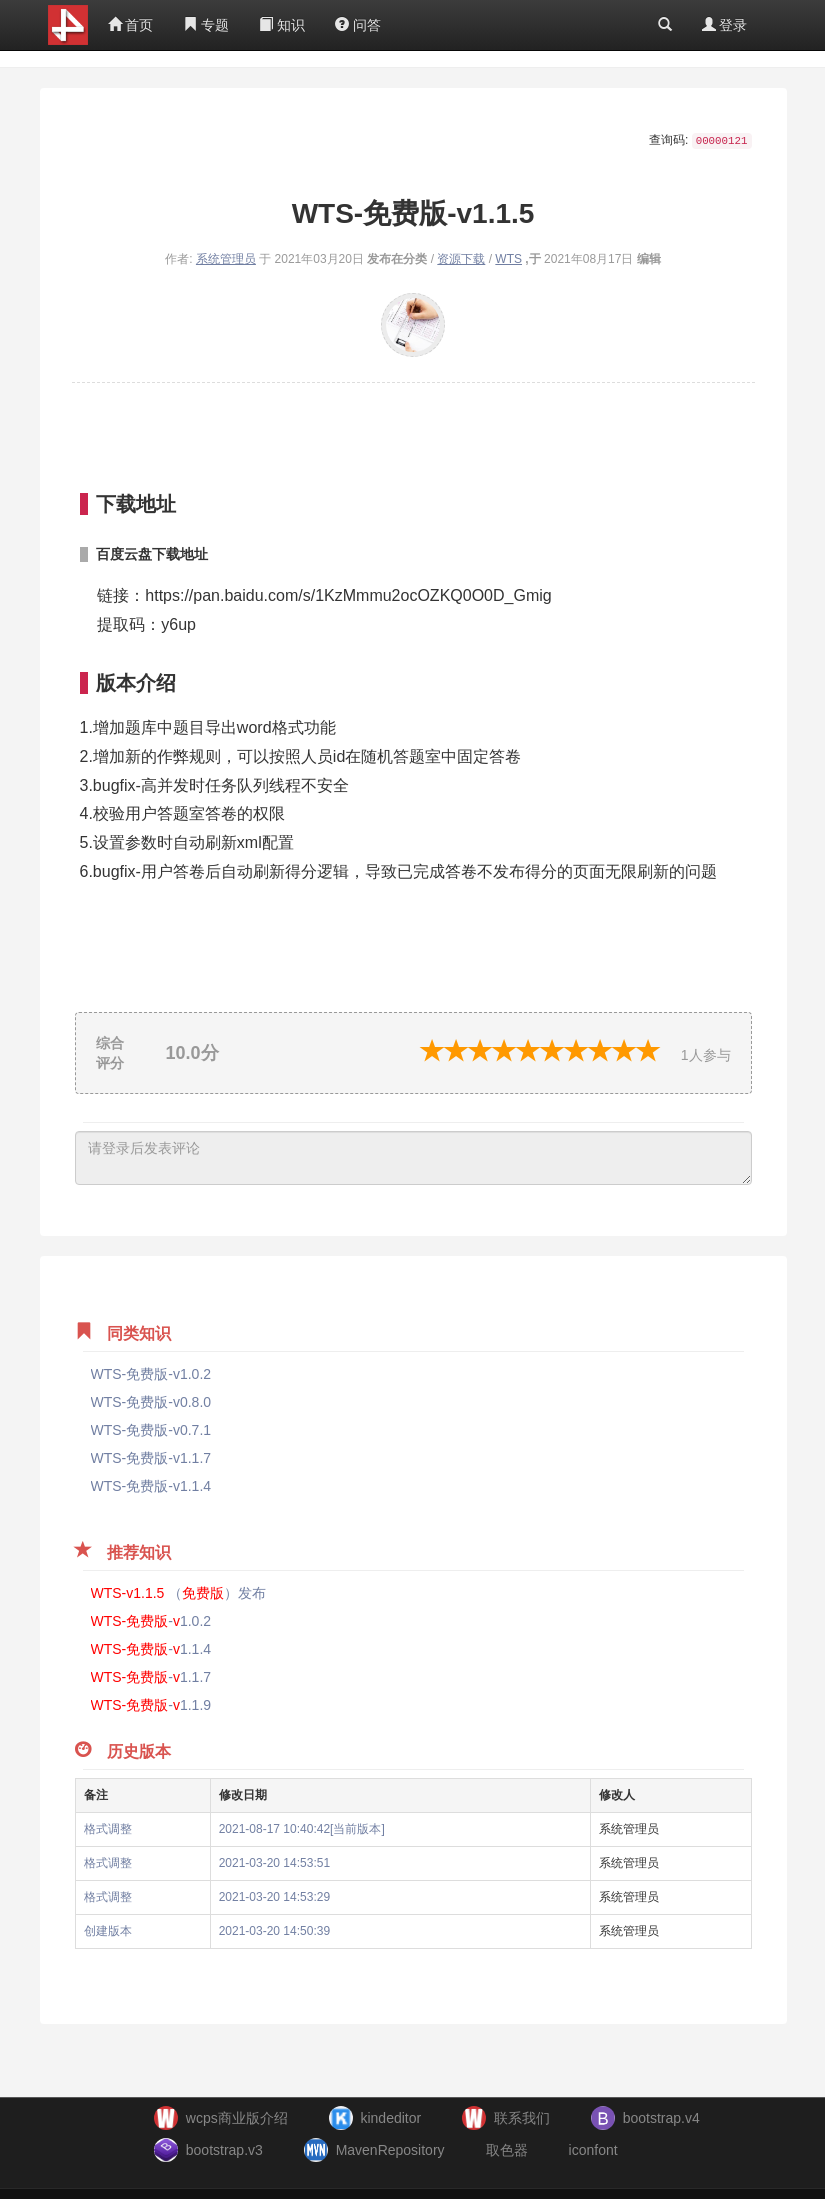 Image resolution: width=825 pixels, height=2199 pixels. I want to click on -1.1.7, so click(151, 1677).